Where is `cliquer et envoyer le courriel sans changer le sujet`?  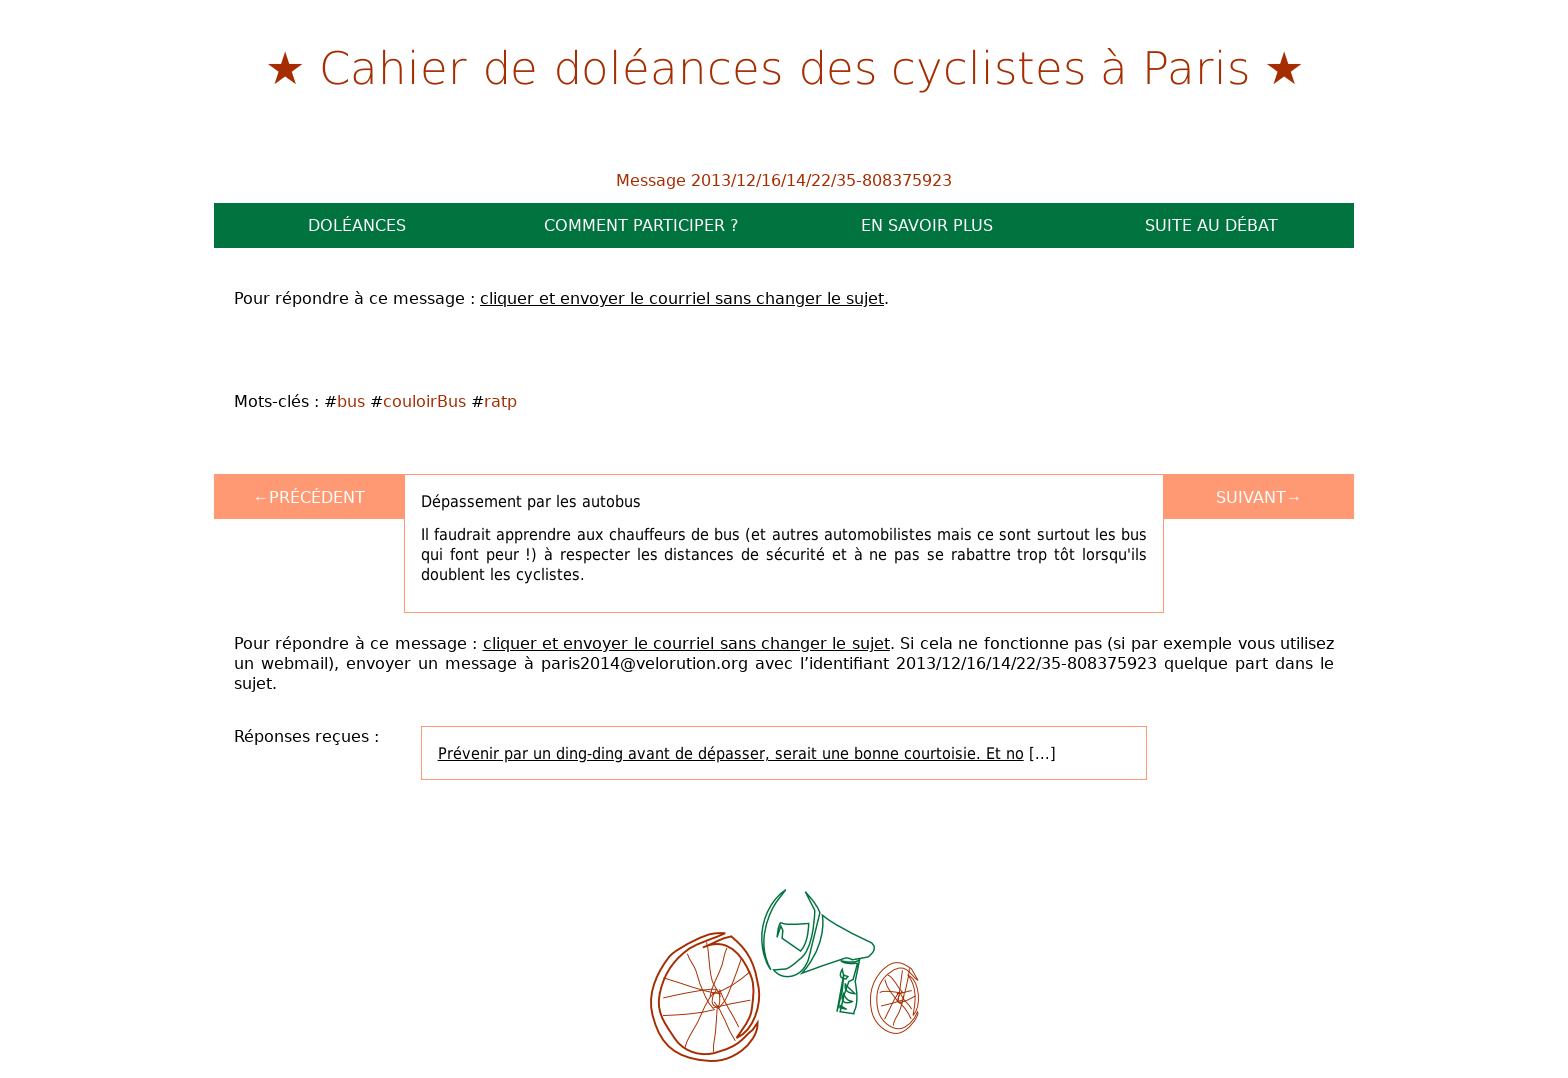
cliquer et envoyer le courriel sans changer le sujet is located at coordinates (682, 298).